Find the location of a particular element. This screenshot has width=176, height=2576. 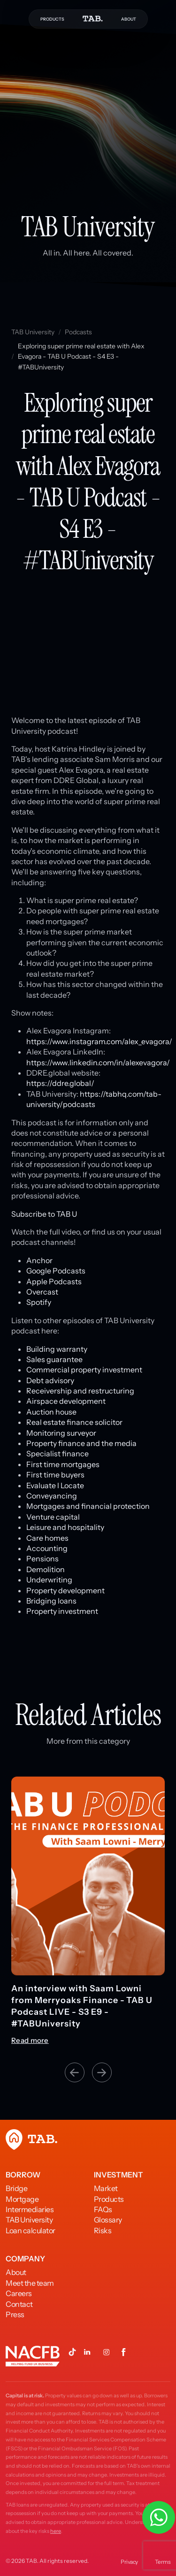

Press is located at coordinates (15, 2314).